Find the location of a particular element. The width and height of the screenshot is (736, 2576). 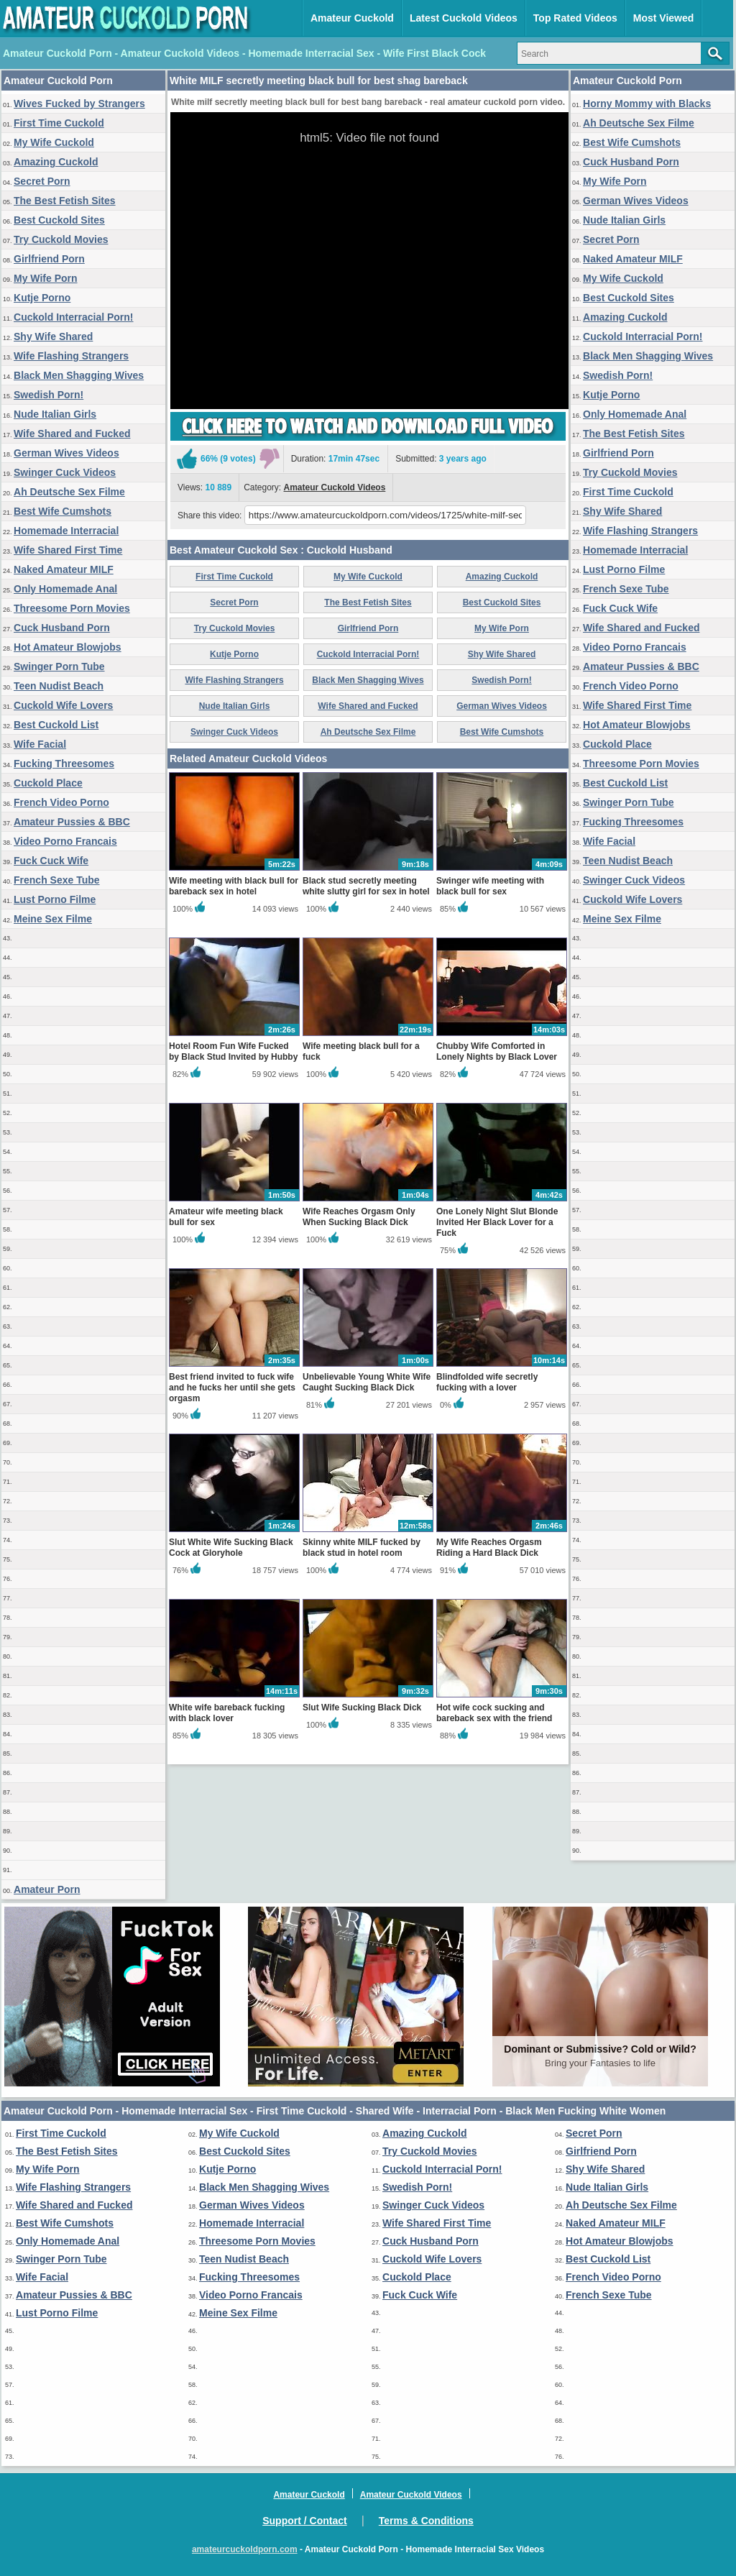

Naked Amateur MILF is located at coordinates (64, 569).